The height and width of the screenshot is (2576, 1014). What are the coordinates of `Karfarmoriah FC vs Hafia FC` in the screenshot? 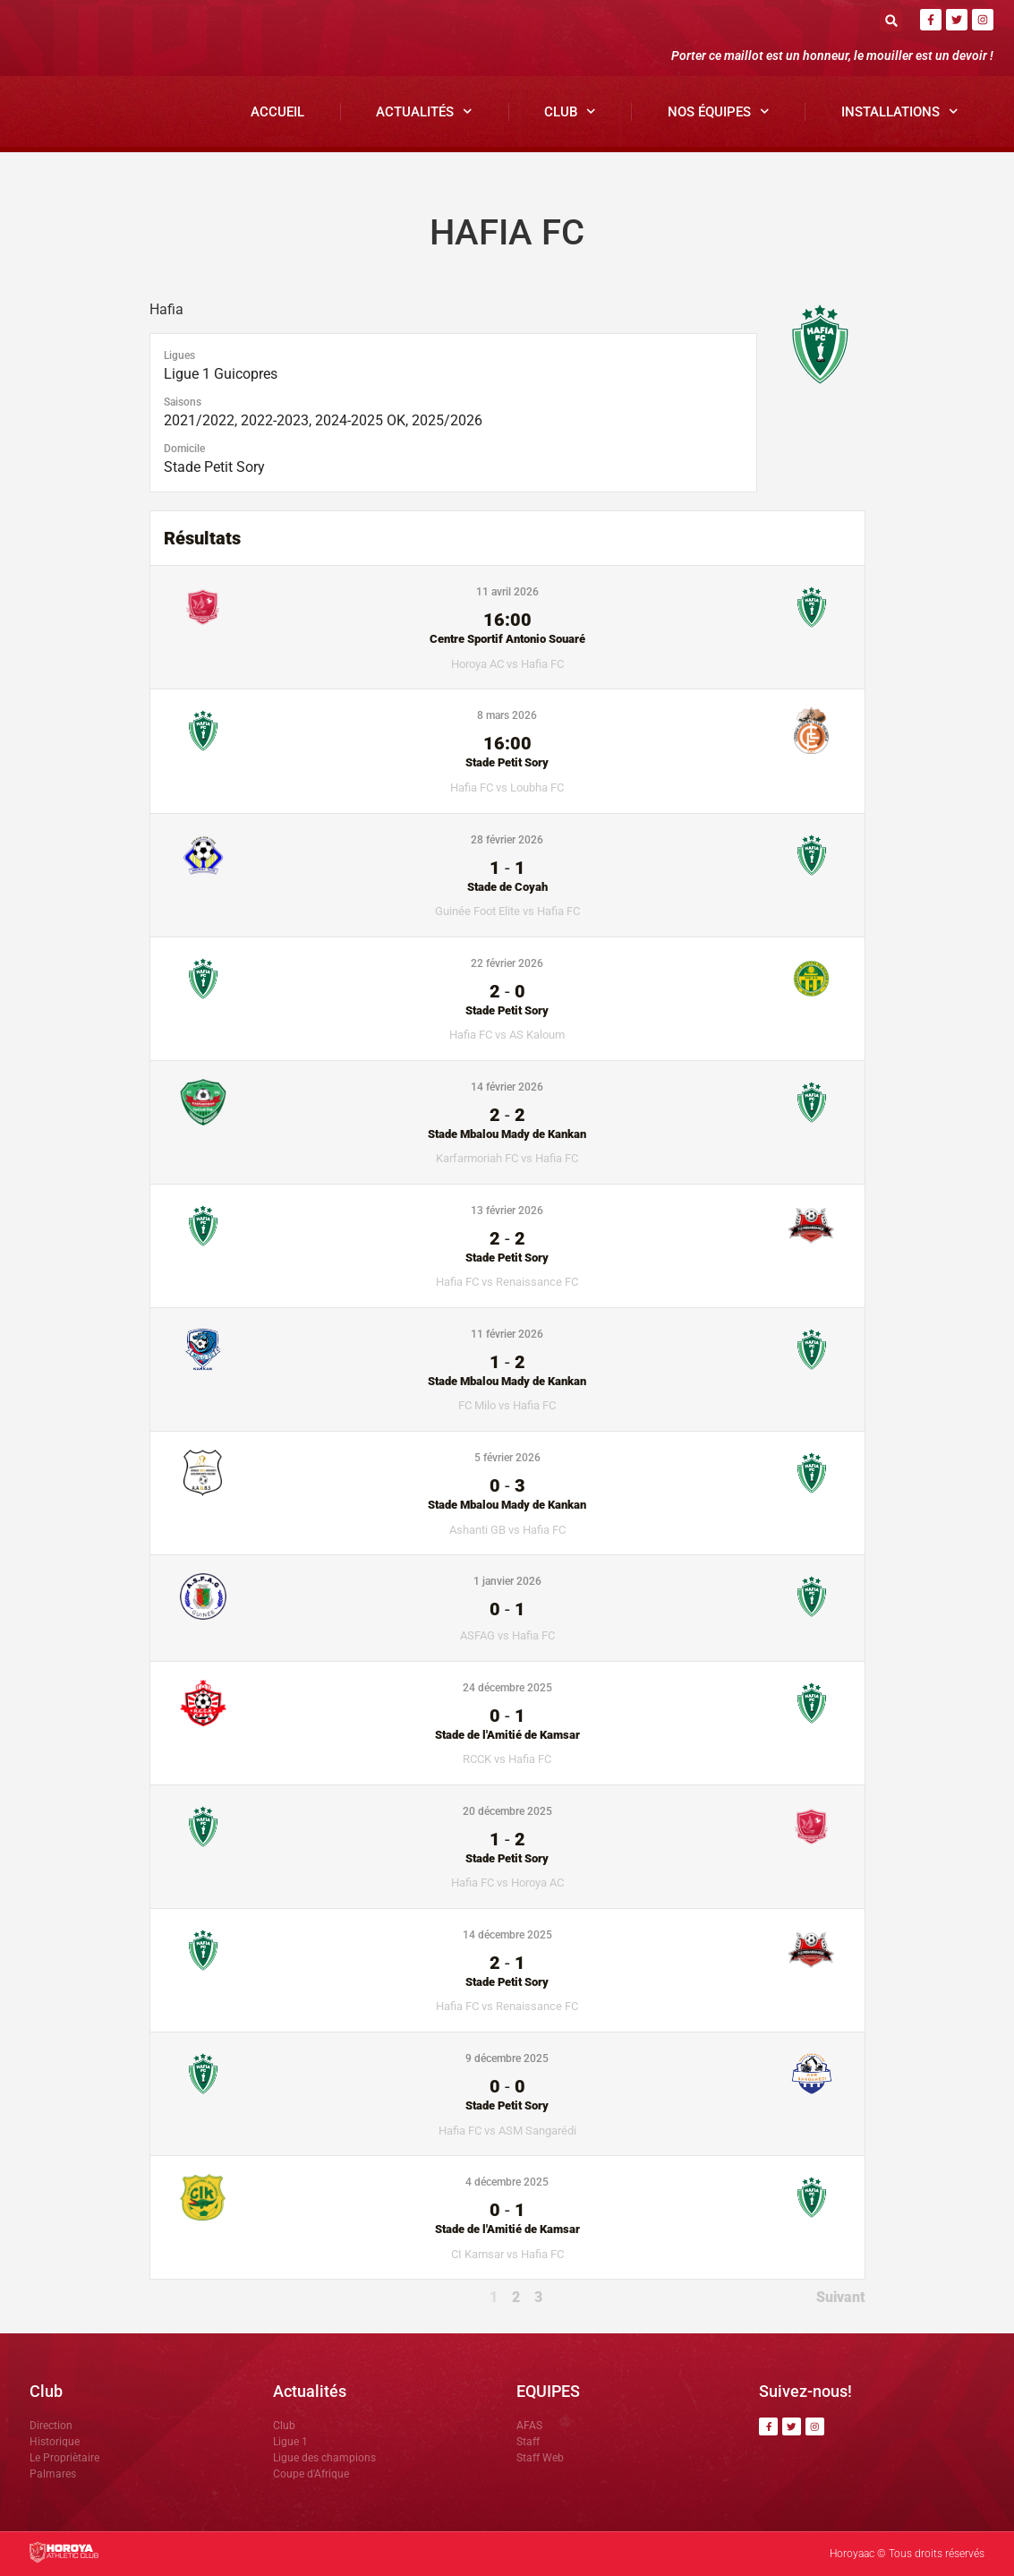 It's located at (507, 1158).